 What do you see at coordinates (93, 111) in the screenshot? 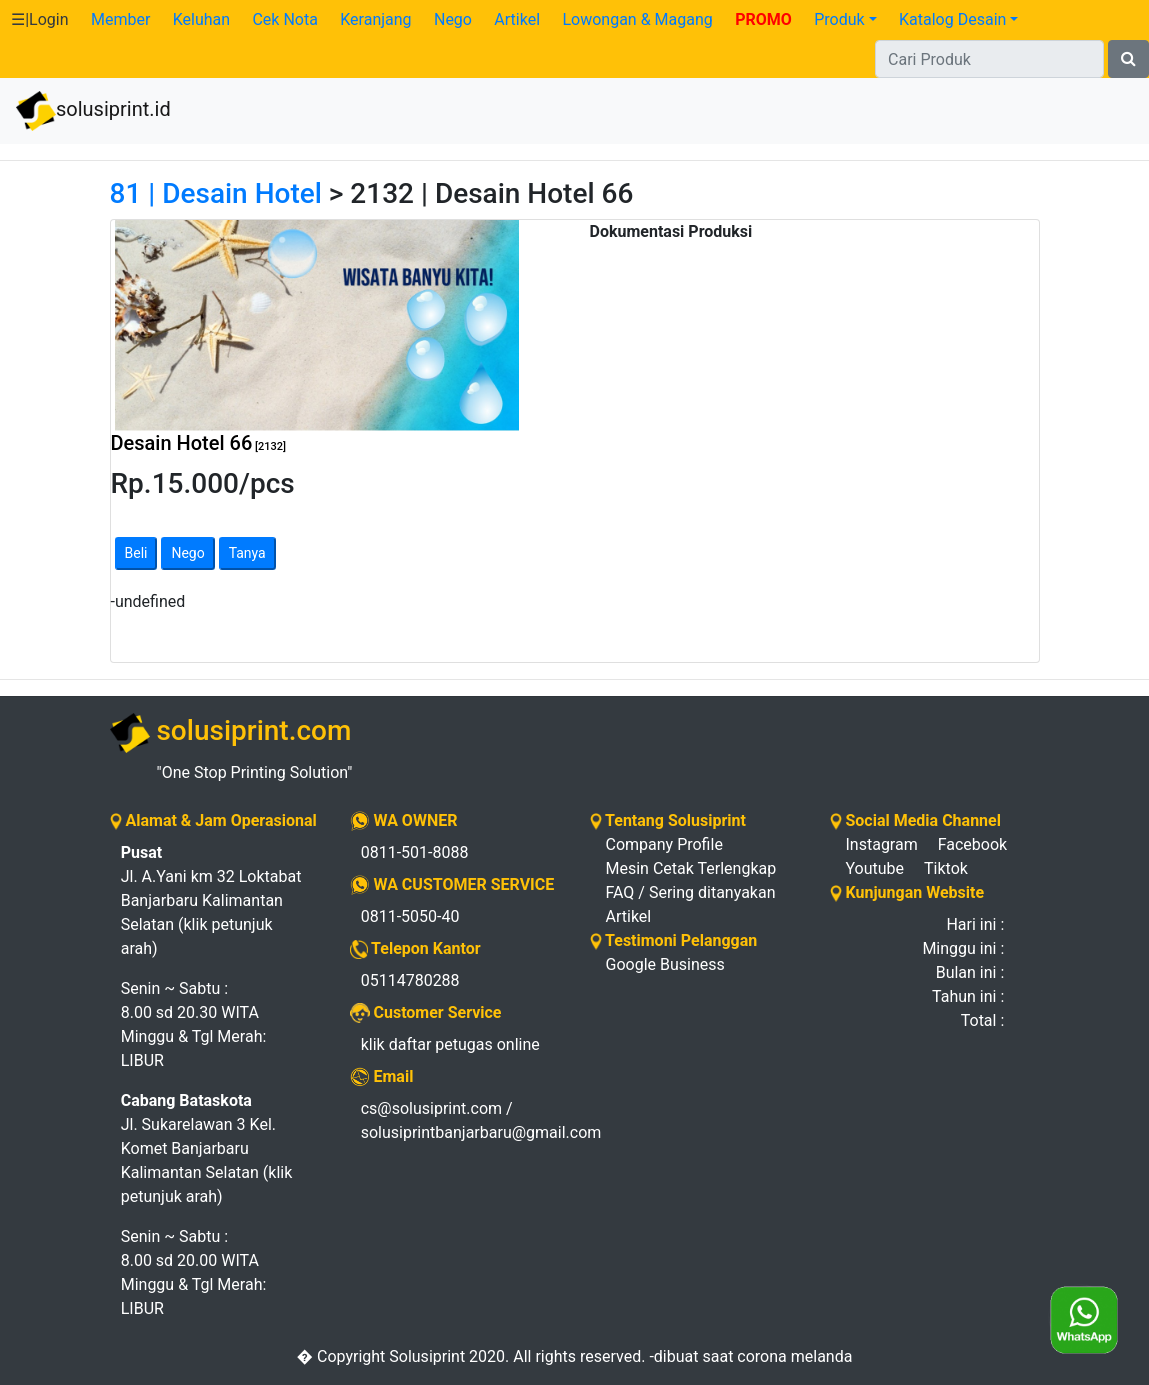
I see `solusiprint.id` at bounding box center [93, 111].